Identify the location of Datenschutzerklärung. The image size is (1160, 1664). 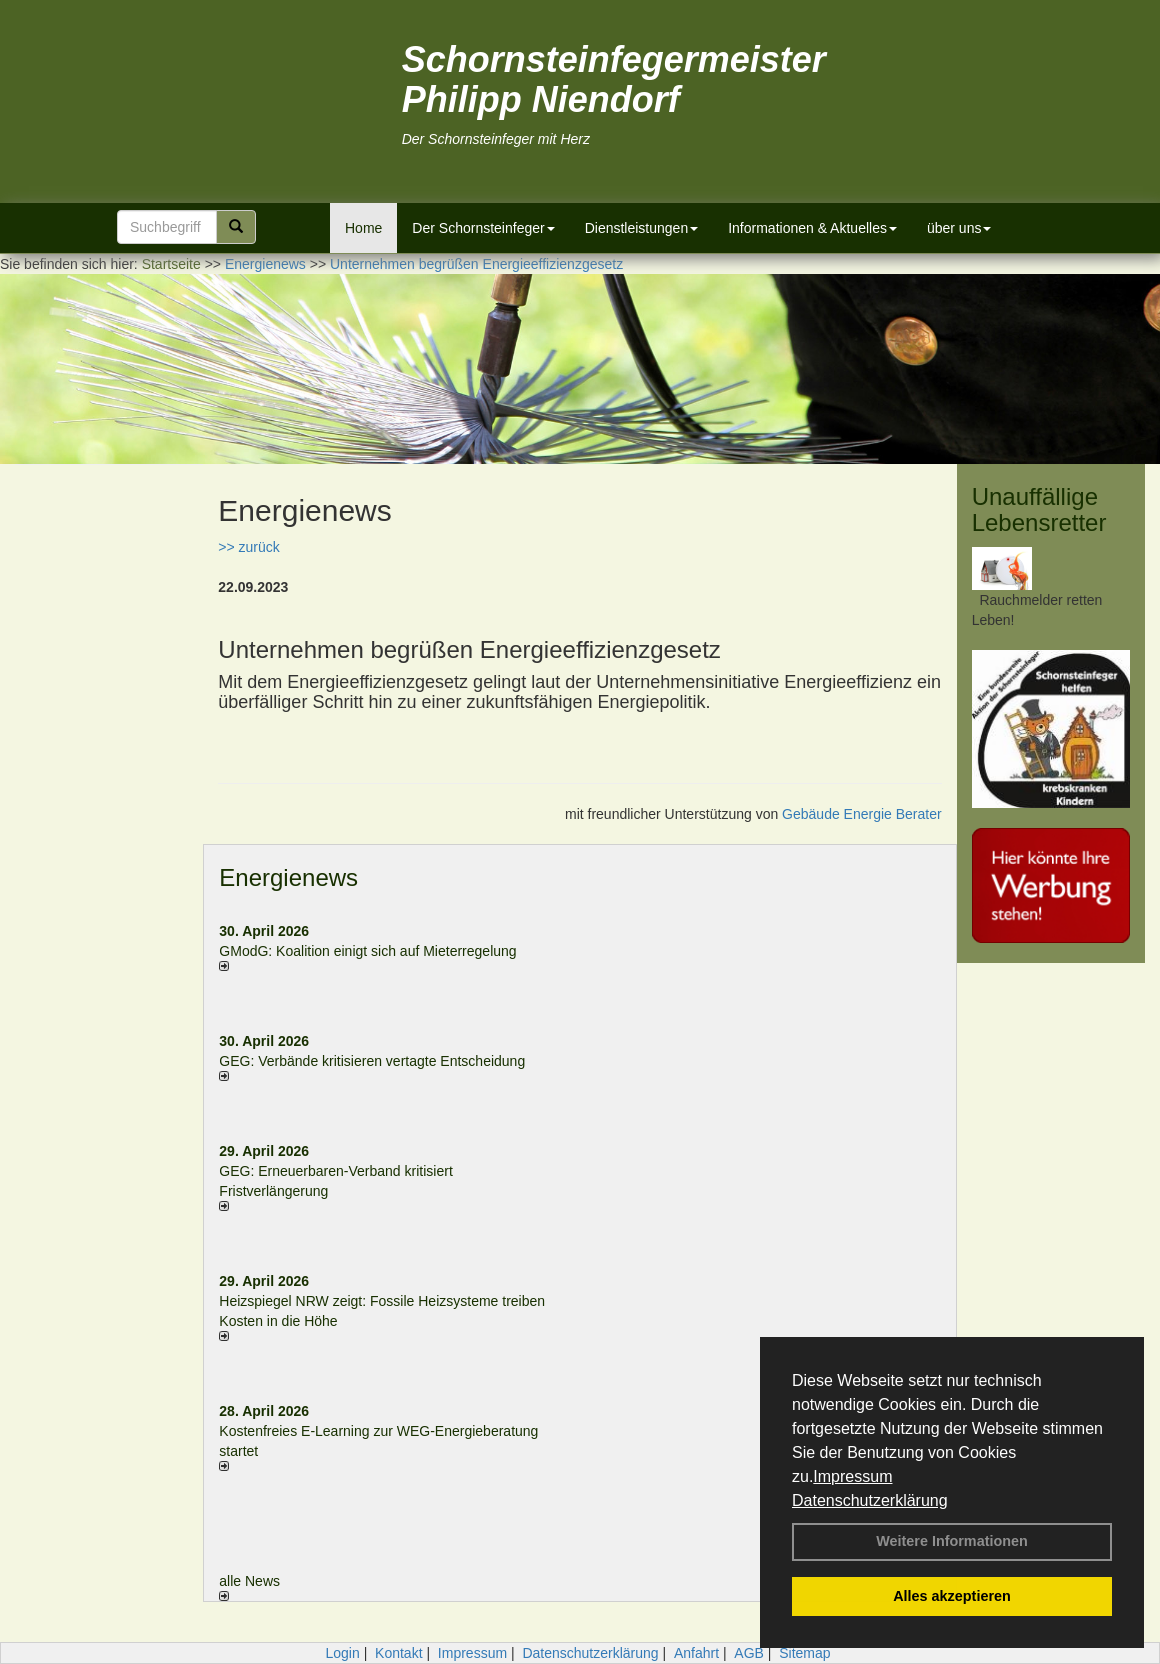
(870, 1500).